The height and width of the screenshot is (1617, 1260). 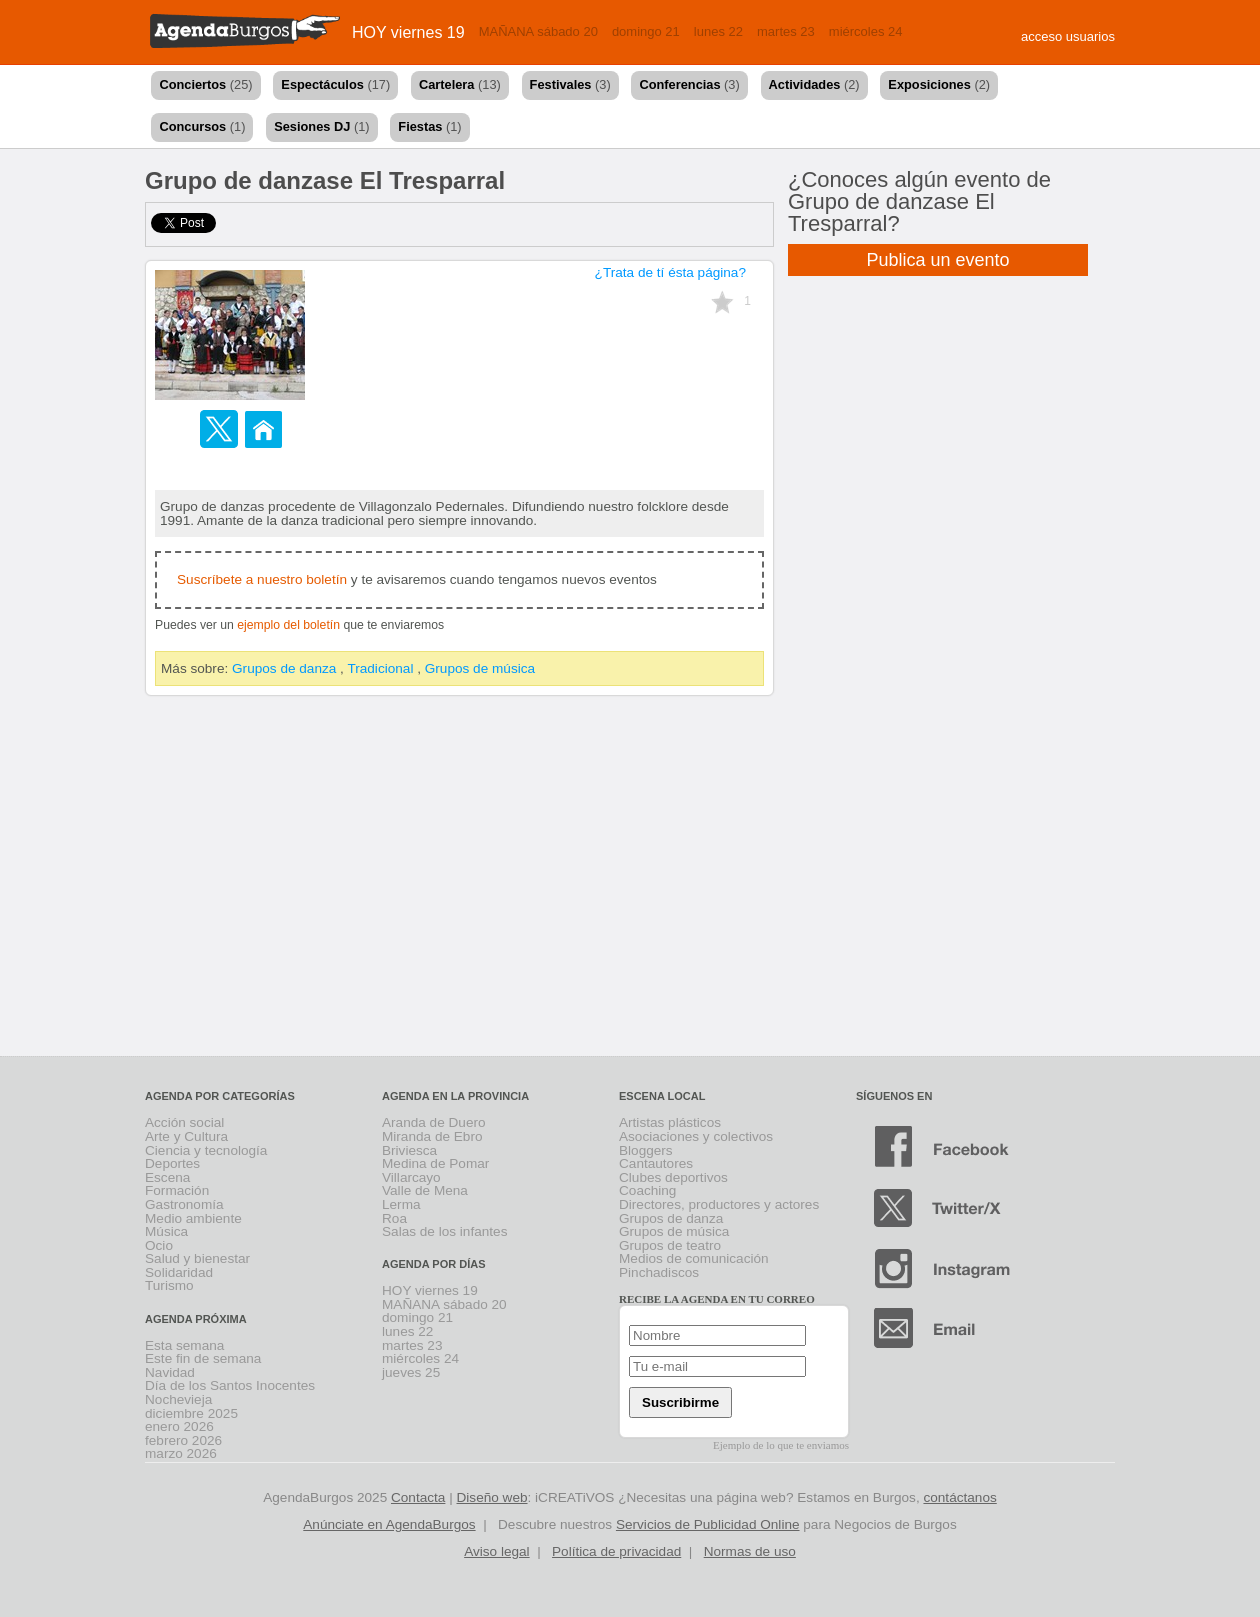 I want to click on Medios de comunicación, so click(x=694, y=1258).